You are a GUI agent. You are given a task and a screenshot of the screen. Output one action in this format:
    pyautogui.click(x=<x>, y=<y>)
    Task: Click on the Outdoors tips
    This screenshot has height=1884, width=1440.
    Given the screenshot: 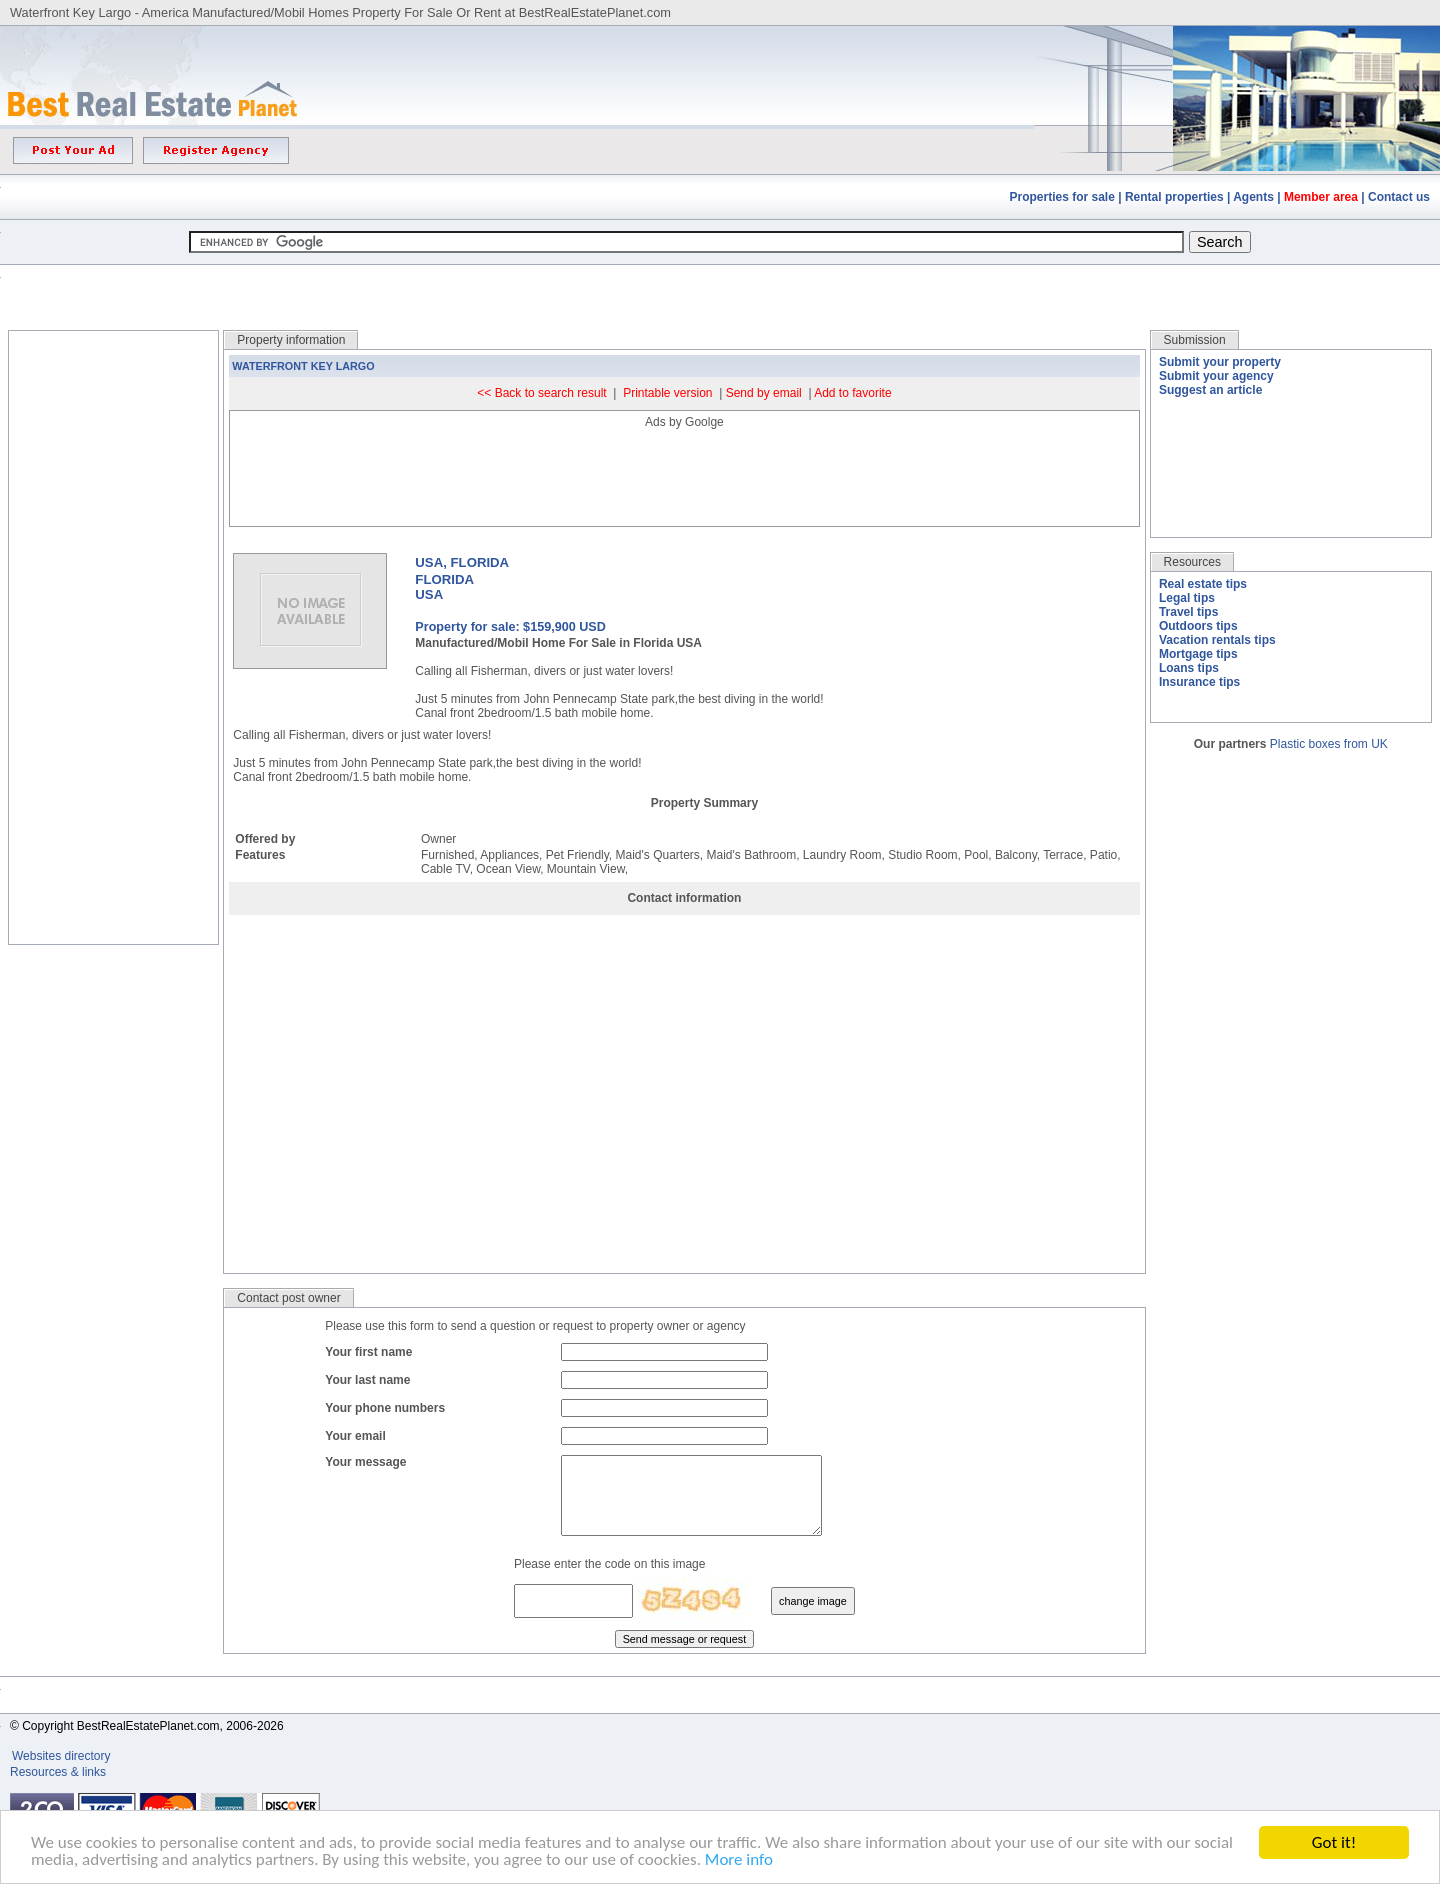 What is the action you would take?
    pyautogui.click(x=1198, y=626)
    